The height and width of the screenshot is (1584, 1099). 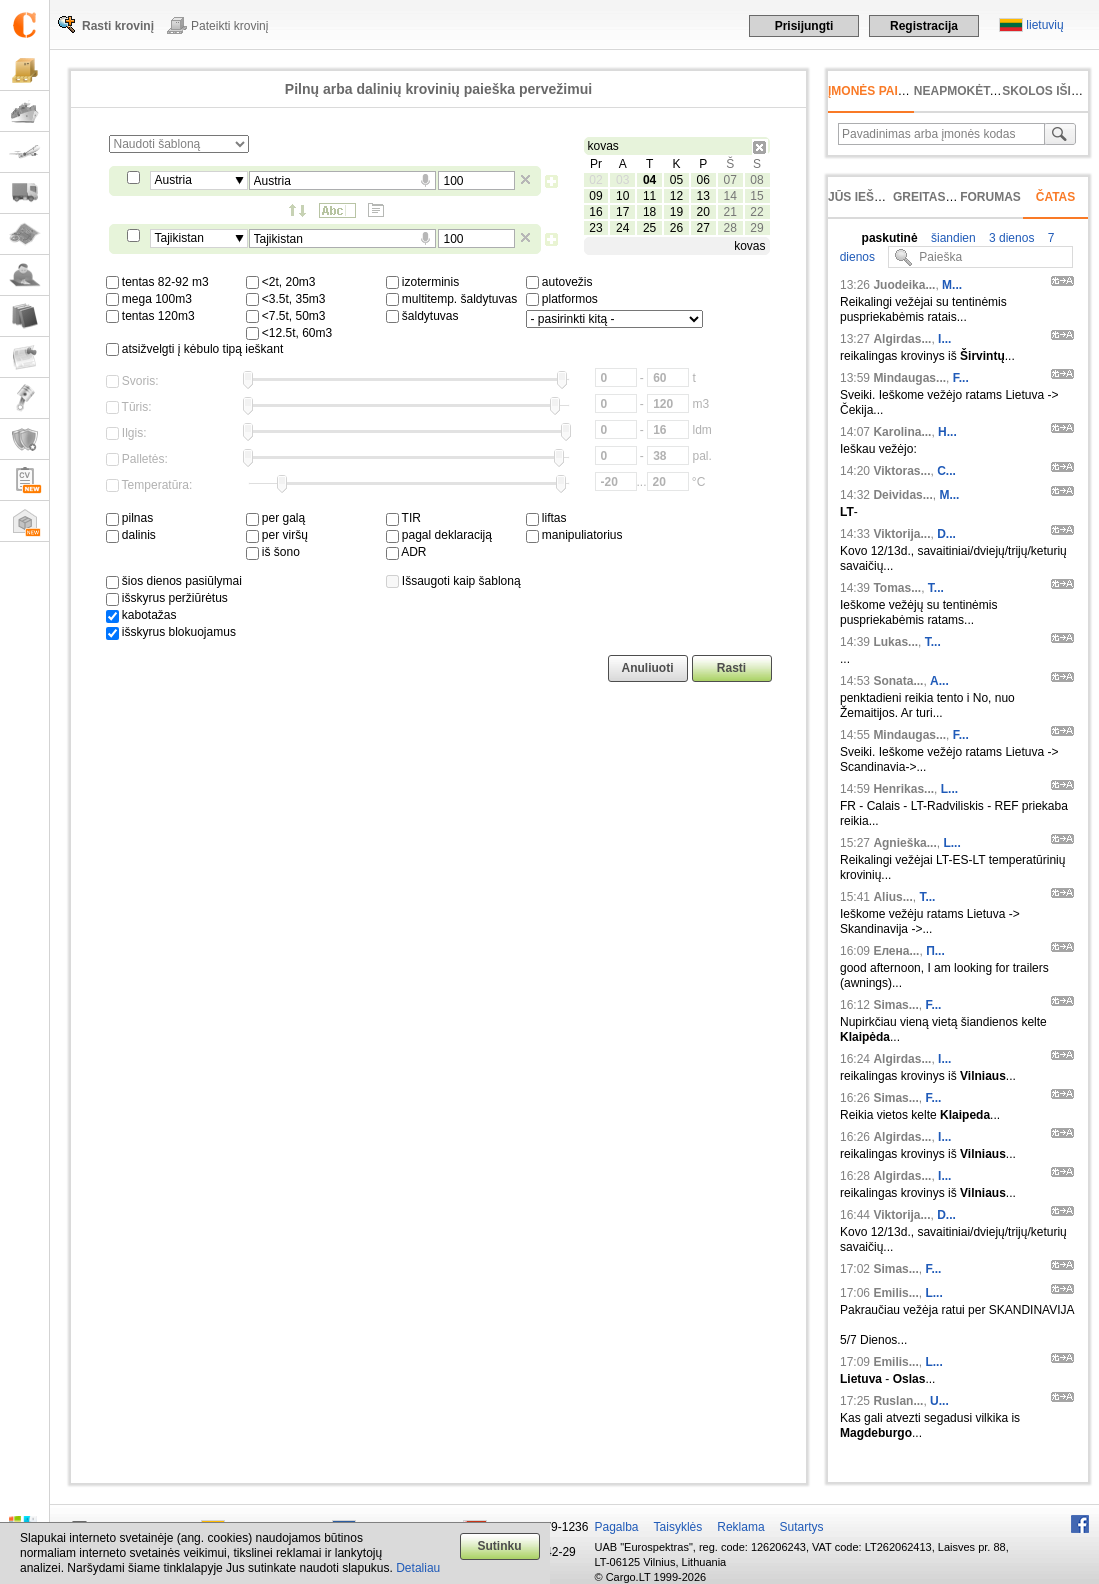 I want to click on ADR, so click(x=406, y=552).